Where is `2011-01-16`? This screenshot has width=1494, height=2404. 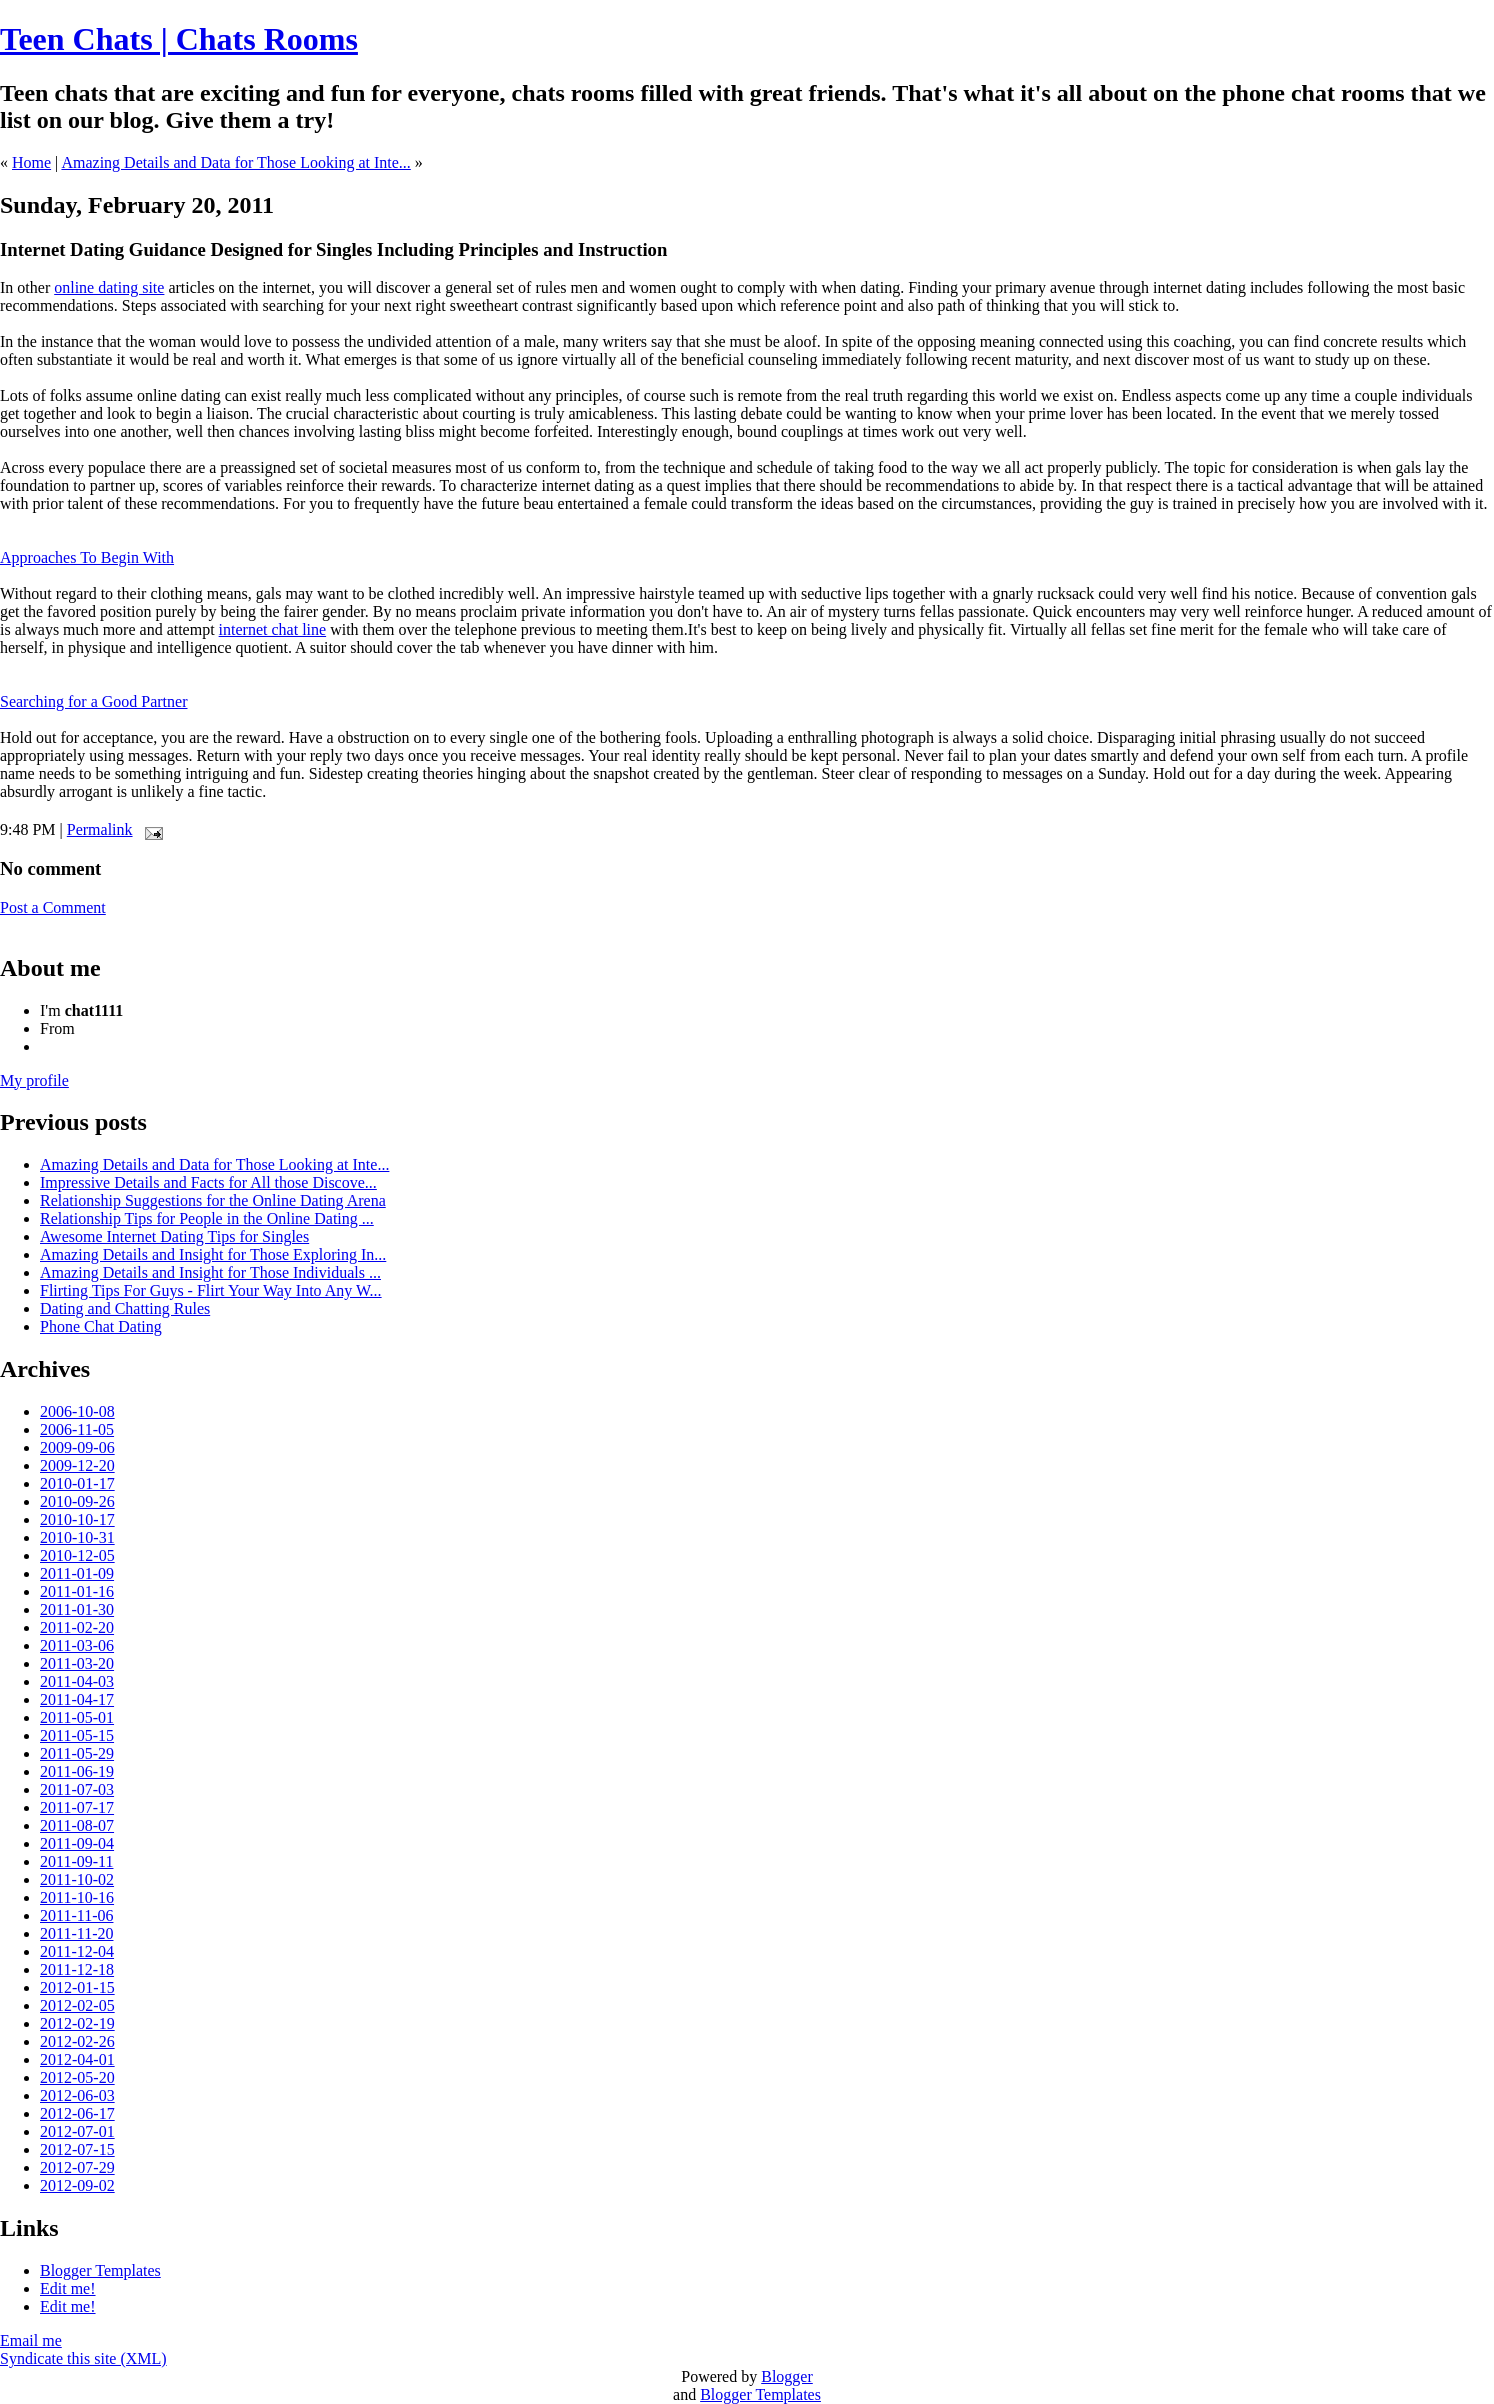 2011-01-16 is located at coordinates (77, 1591).